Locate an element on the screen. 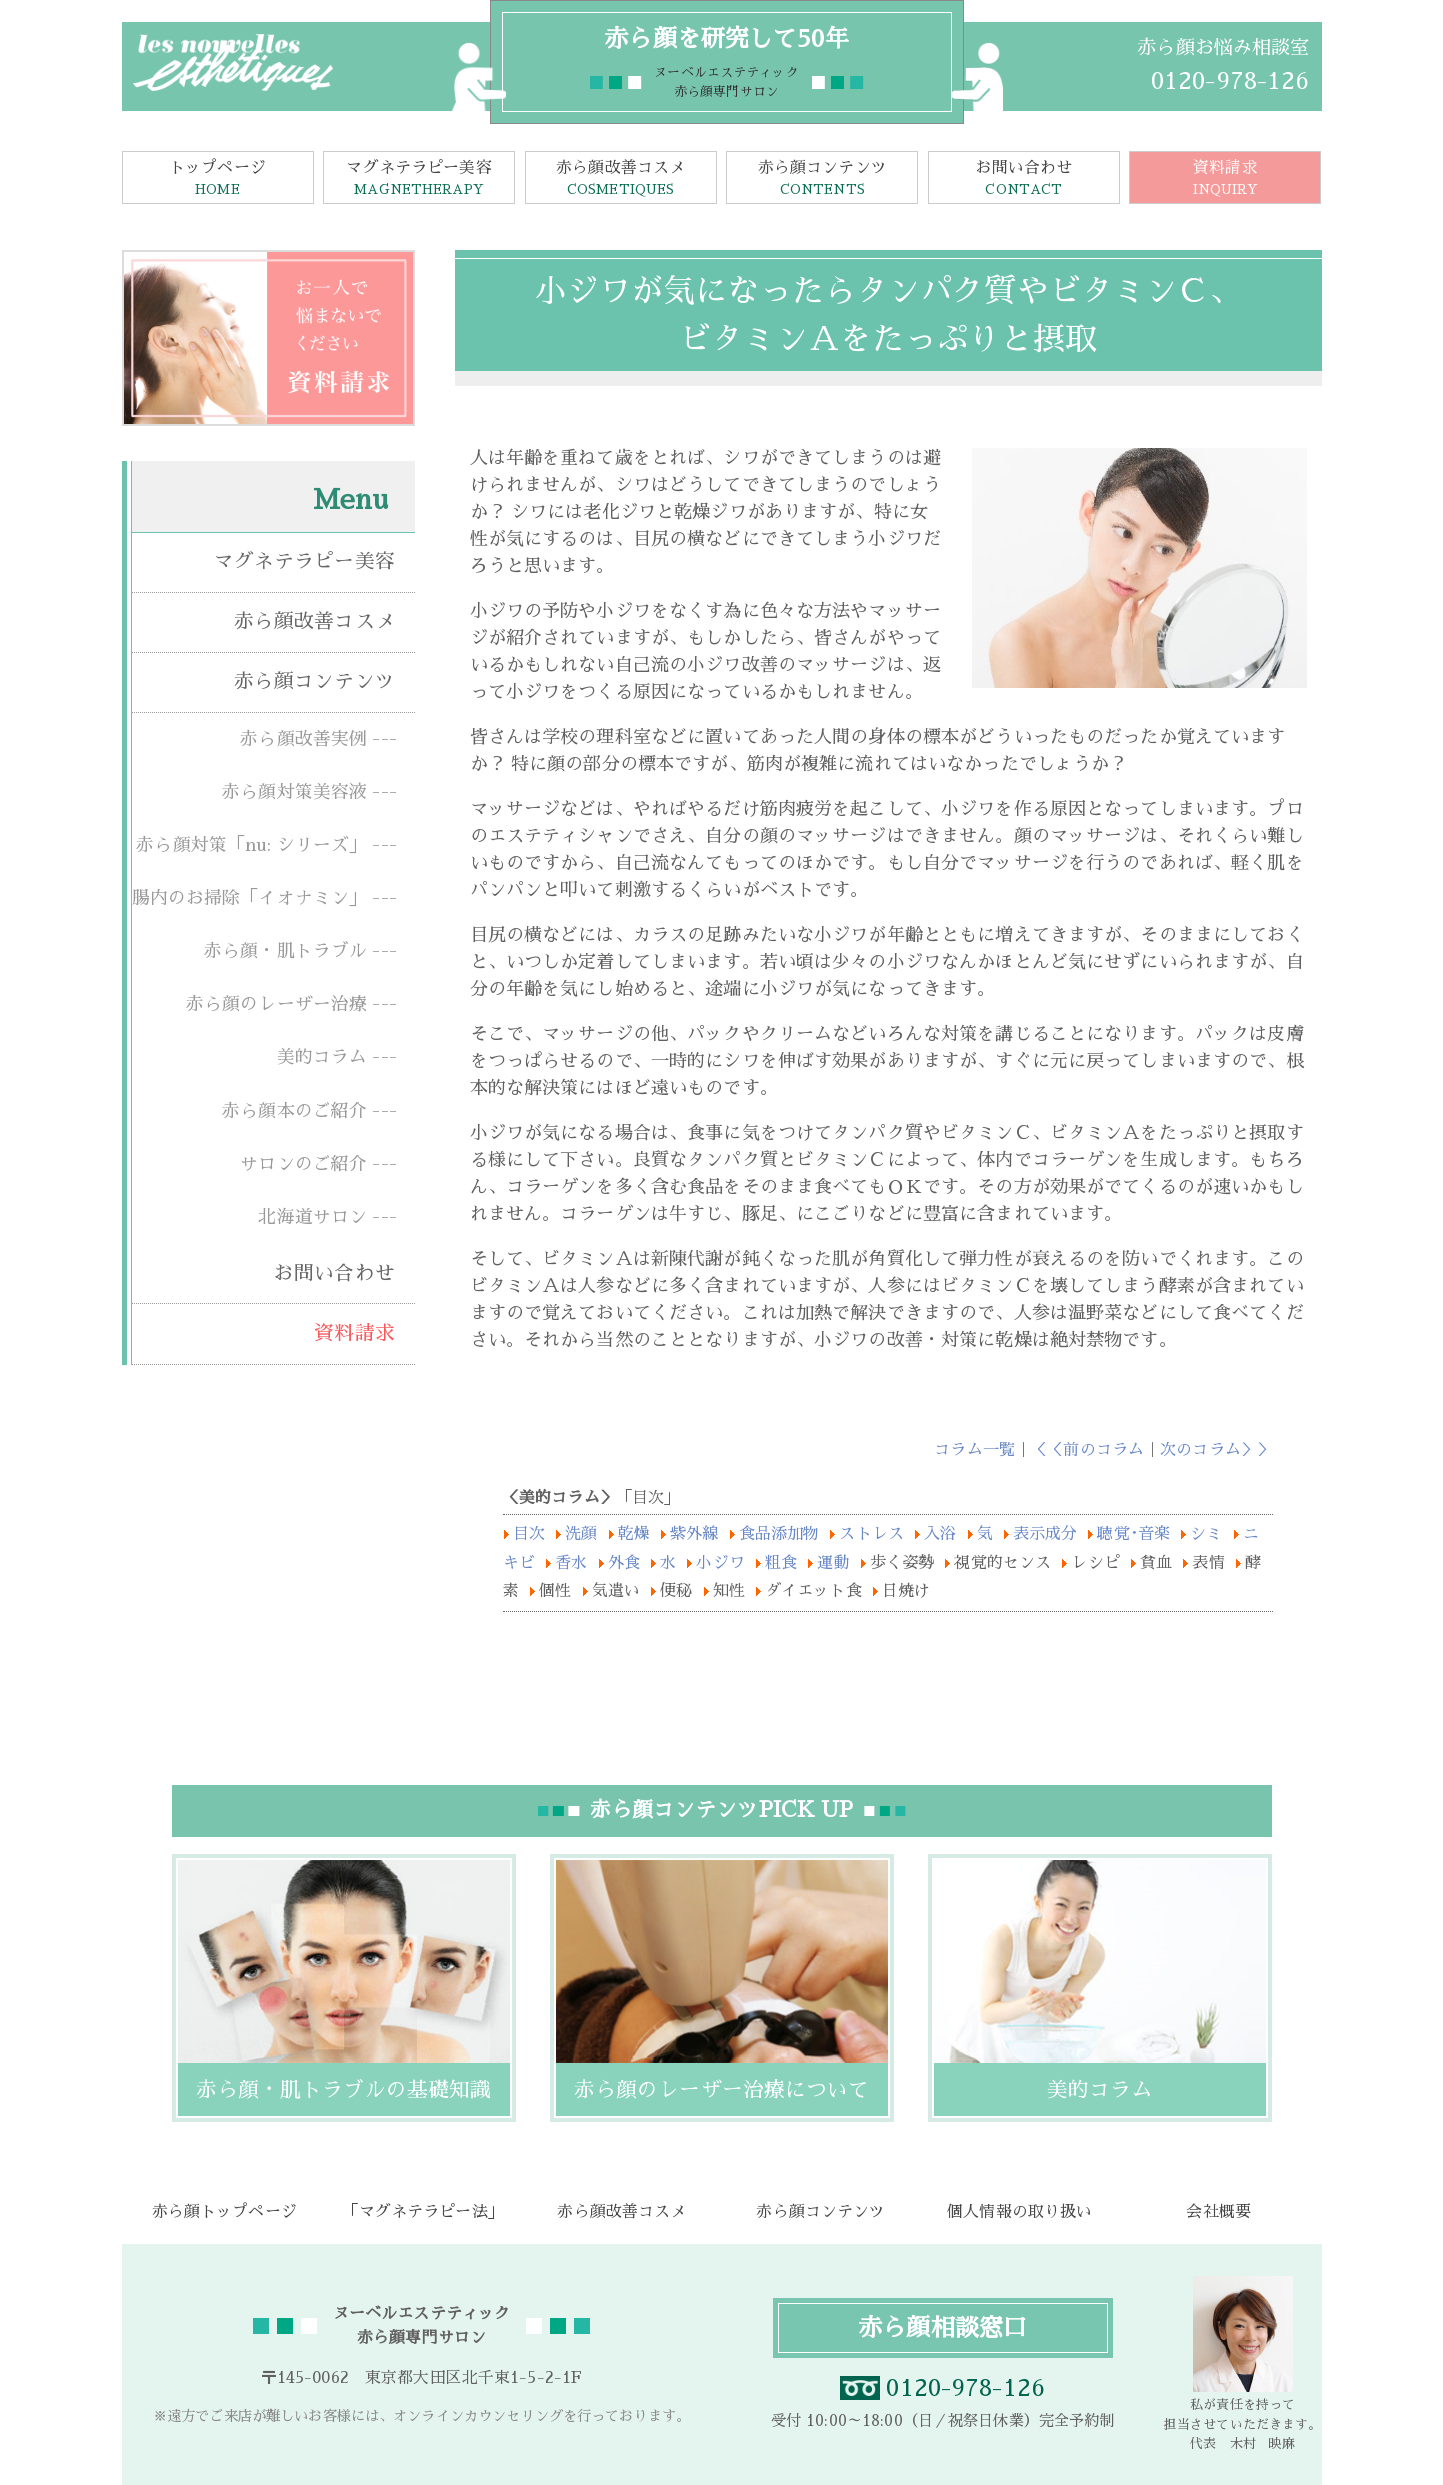  シミ is located at coordinates (1206, 1534).